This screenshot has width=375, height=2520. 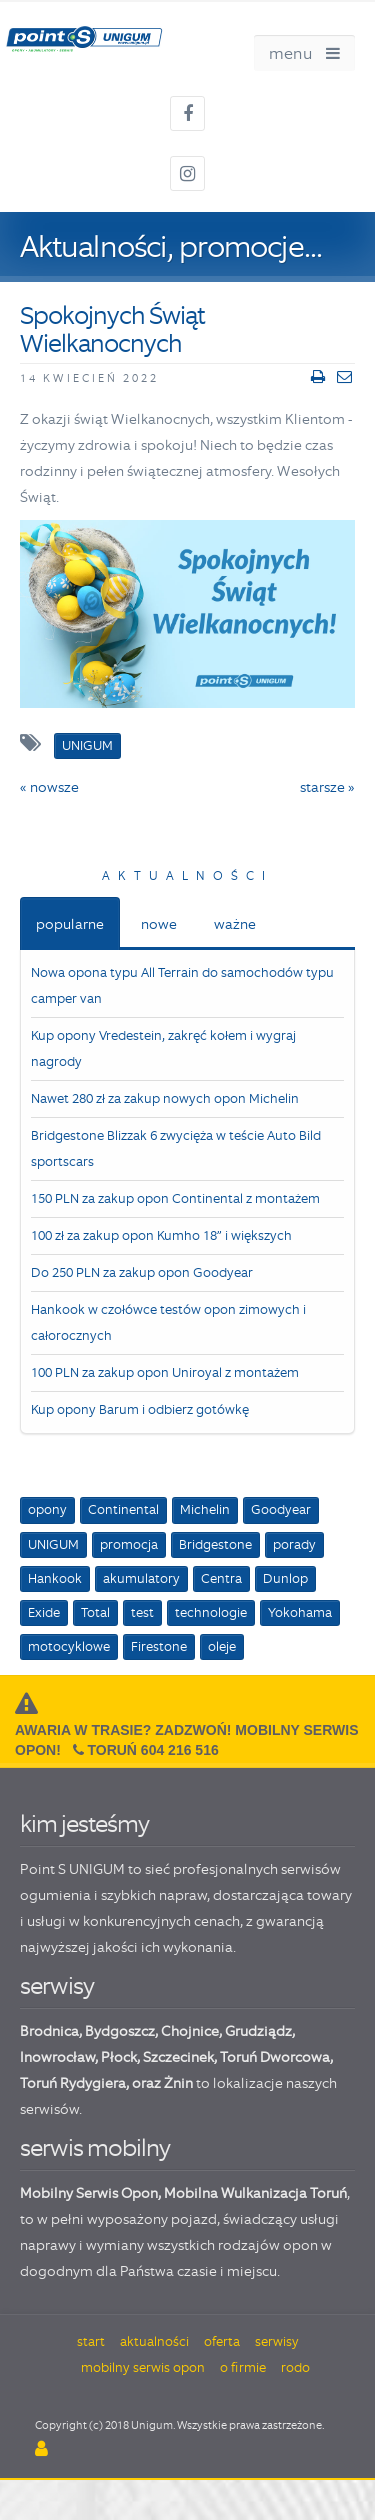 I want to click on Dunlop, so click(x=285, y=1578).